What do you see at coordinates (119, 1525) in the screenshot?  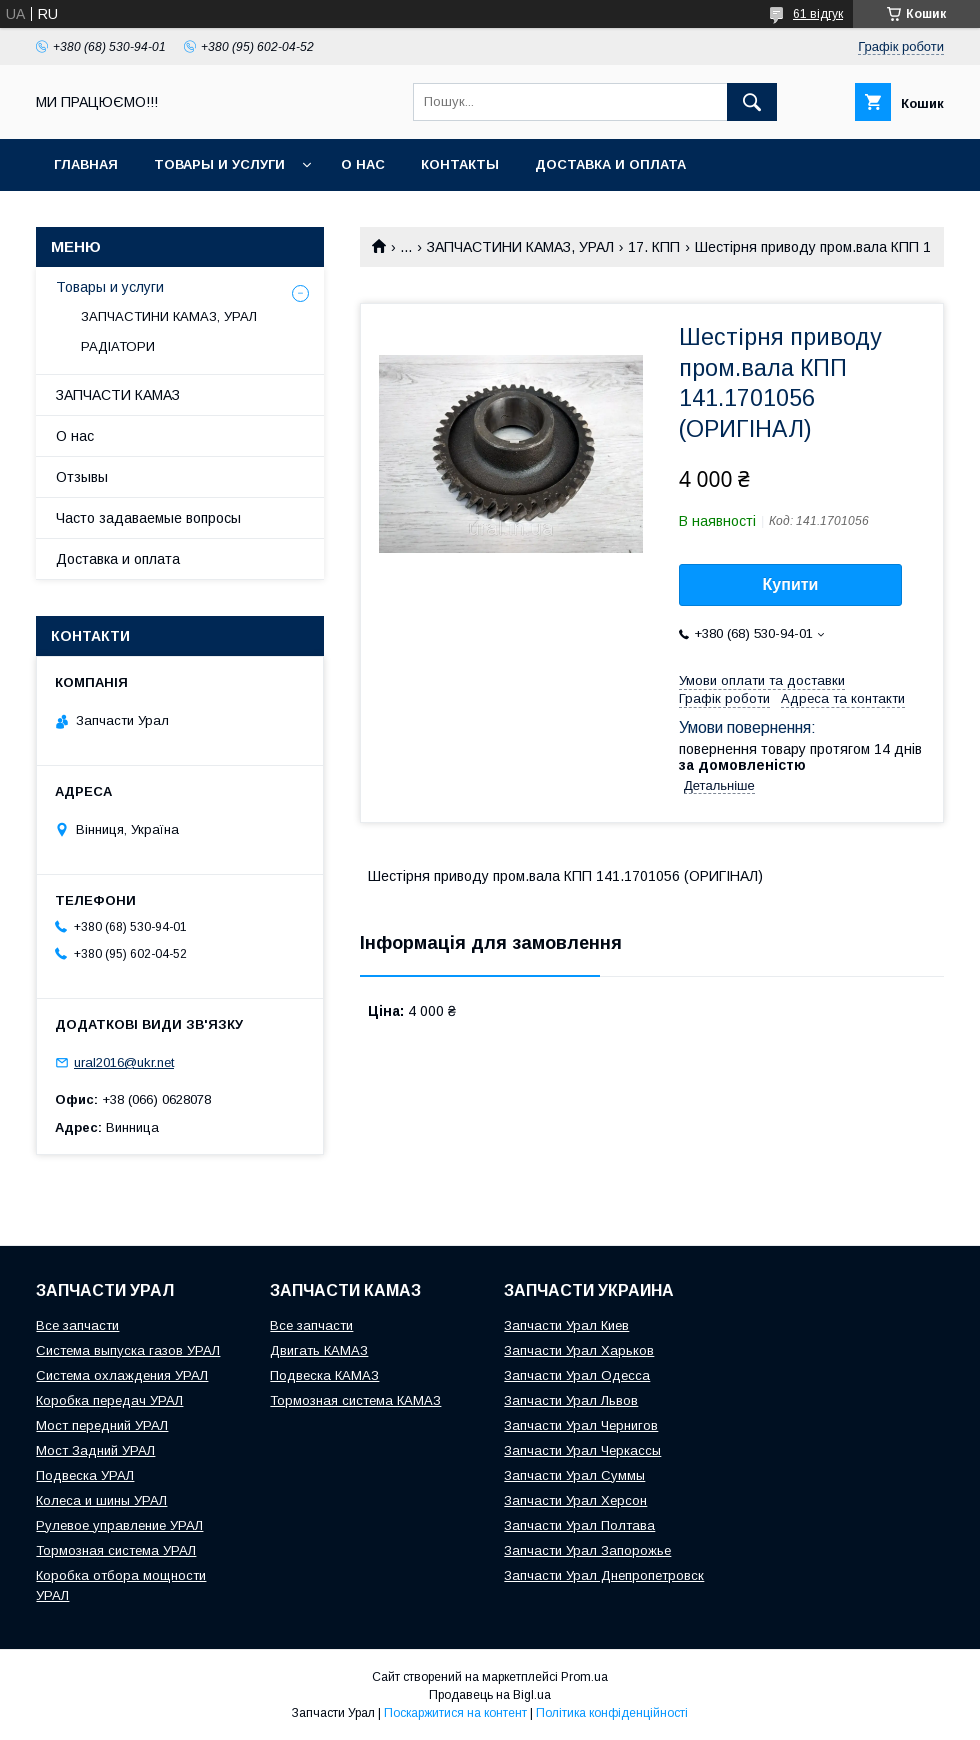 I see `Рулевое управление УРАЛ` at bounding box center [119, 1525].